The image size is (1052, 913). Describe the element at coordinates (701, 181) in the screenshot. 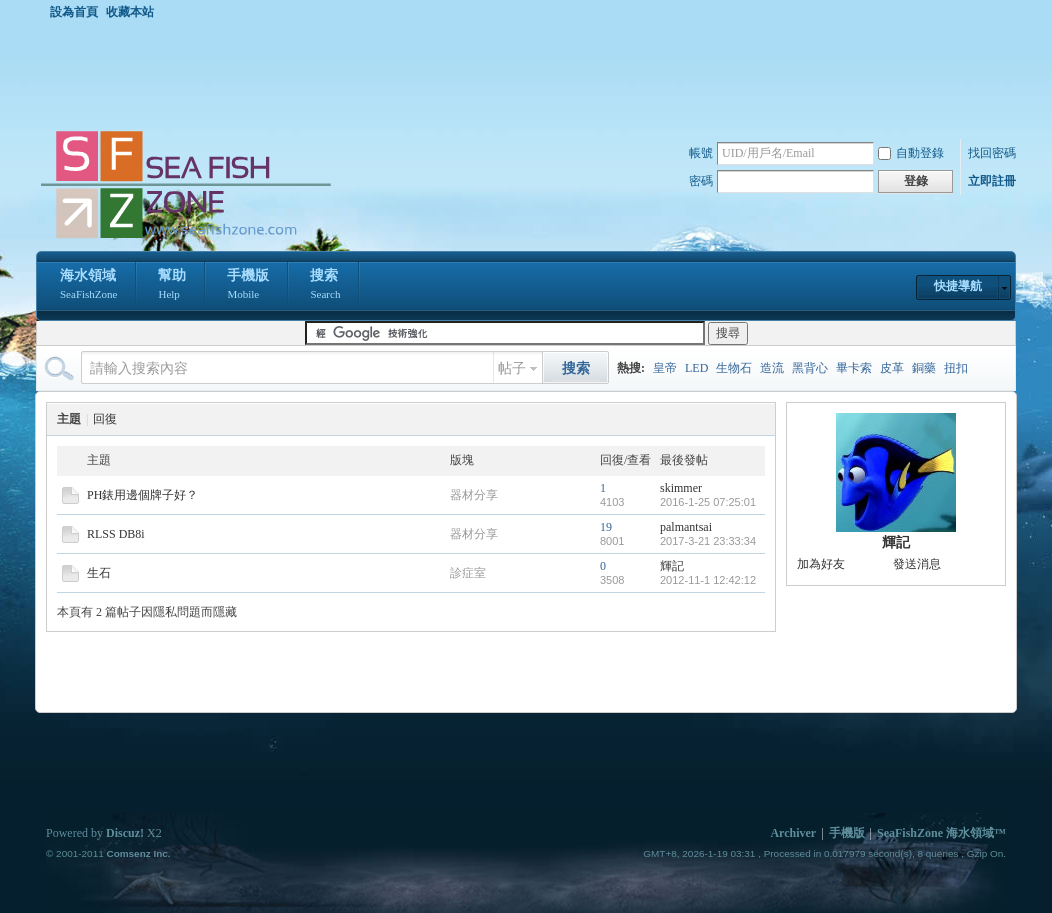

I see `密碼` at that location.